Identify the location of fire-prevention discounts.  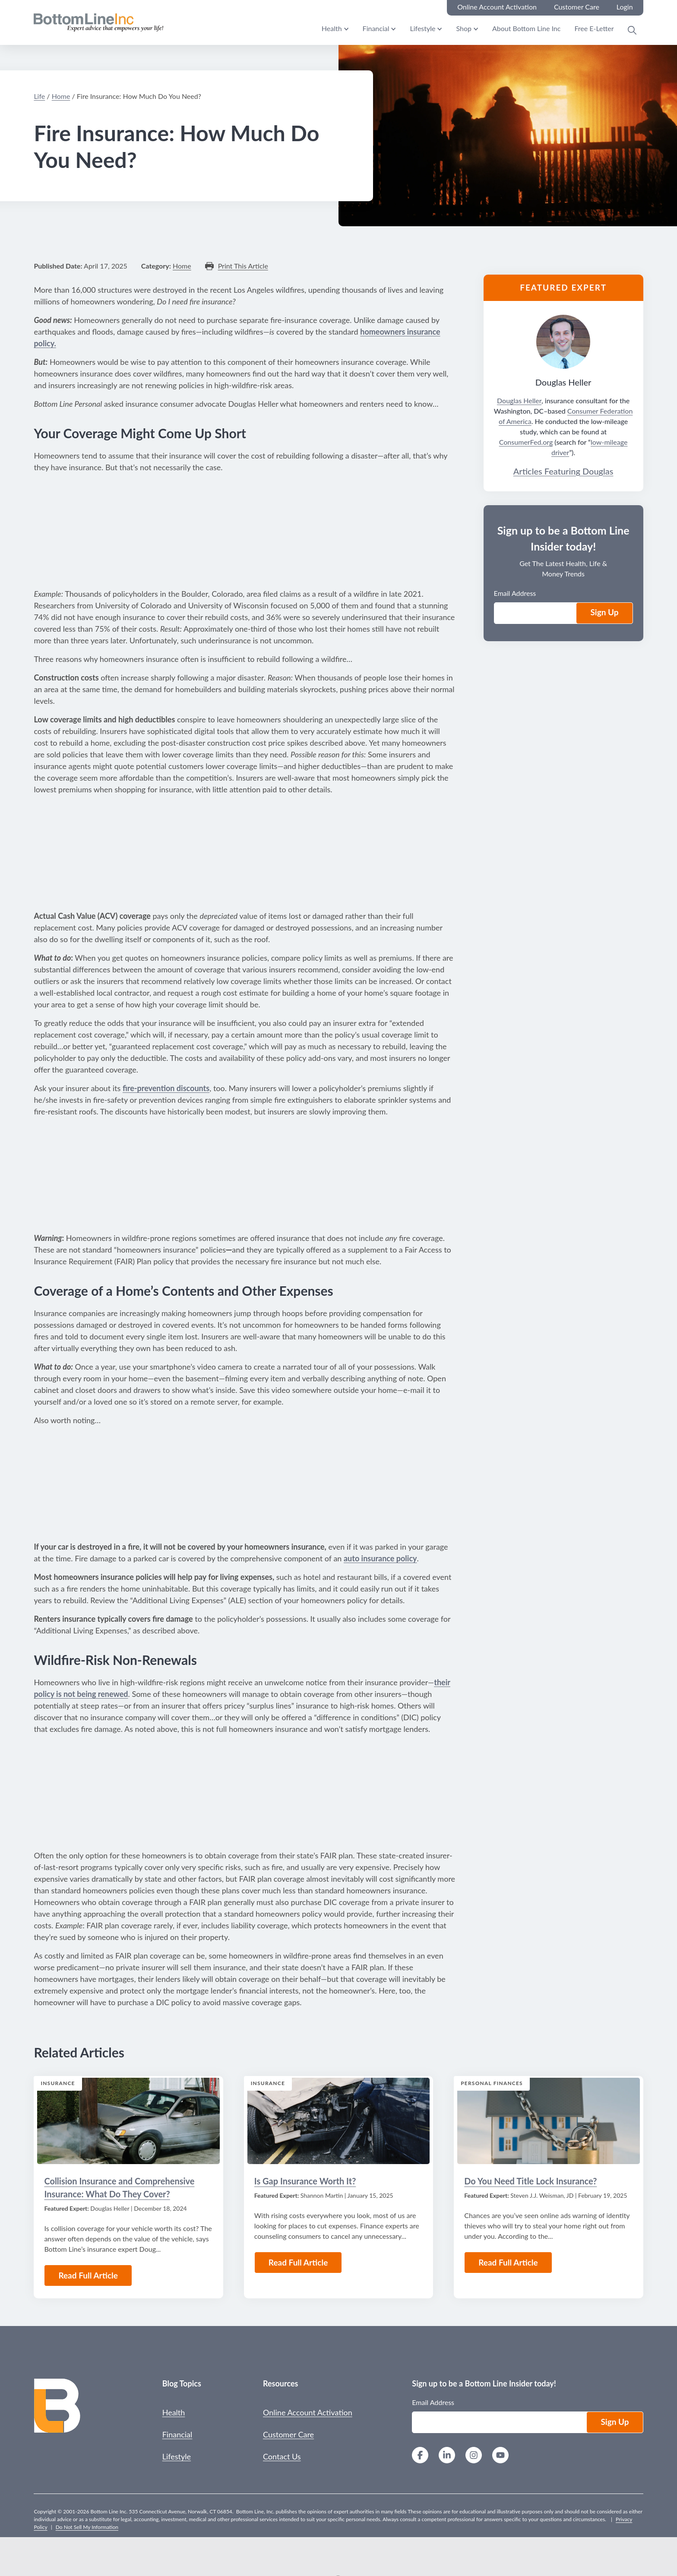
(166, 1088).